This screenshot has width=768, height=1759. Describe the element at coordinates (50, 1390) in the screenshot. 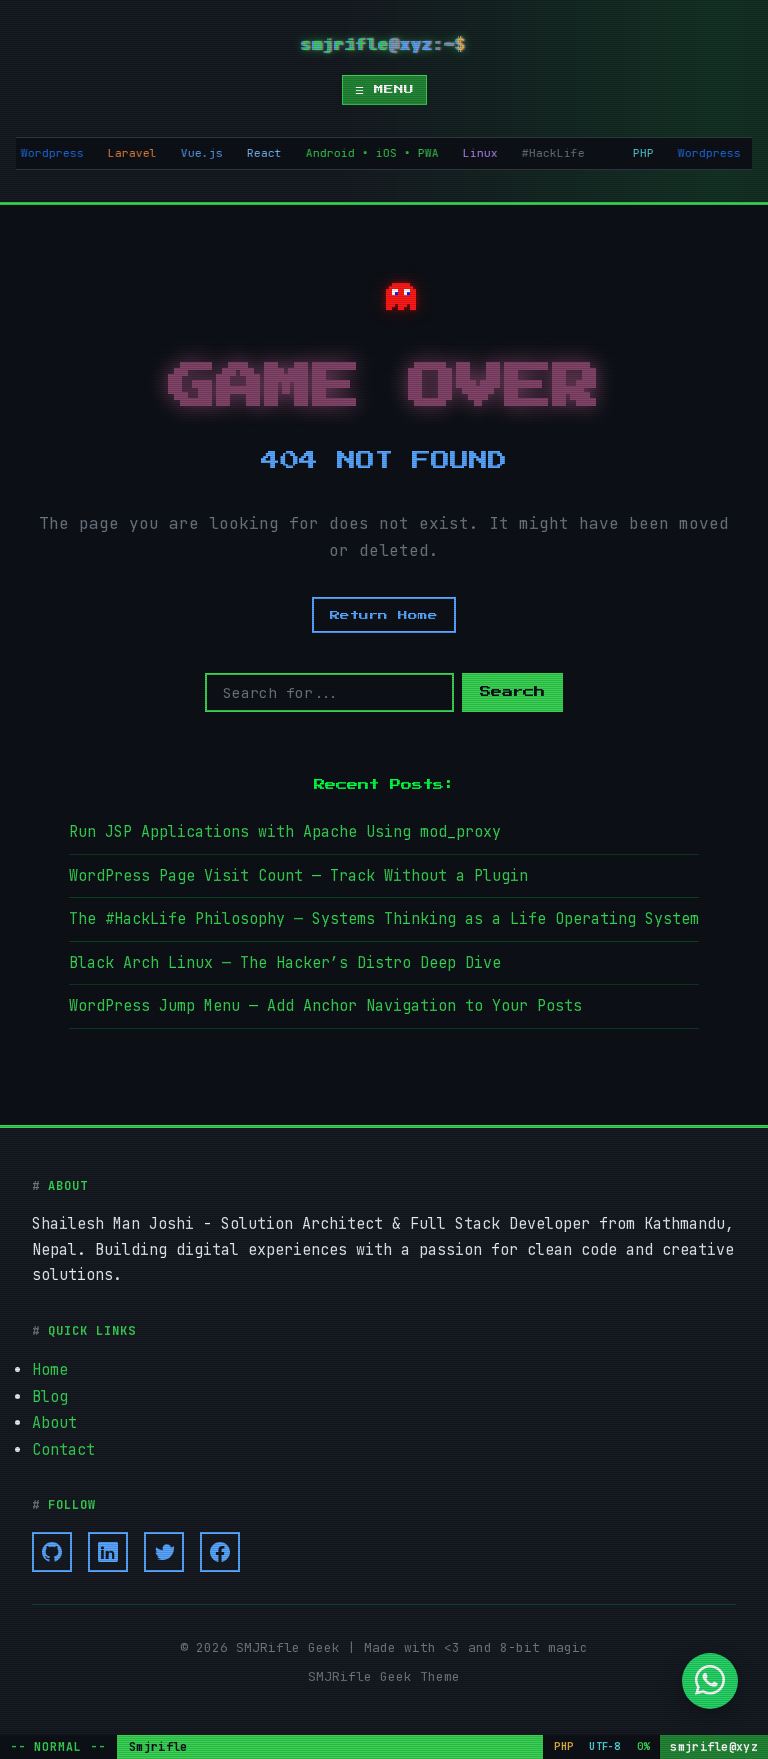

I see `Blog` at that location.